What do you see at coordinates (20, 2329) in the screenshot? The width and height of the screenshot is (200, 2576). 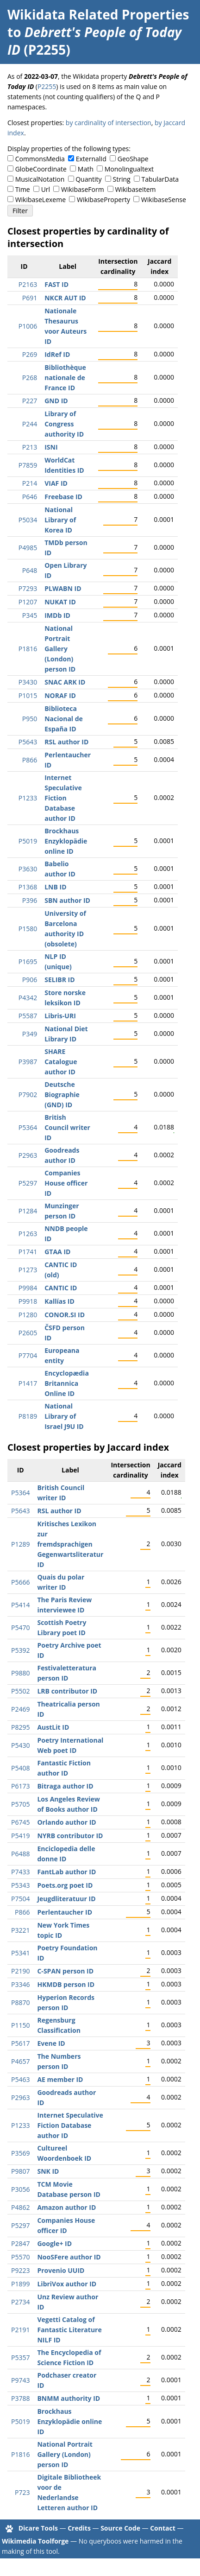 I see `P2191` at bounding box center [20, 2329].